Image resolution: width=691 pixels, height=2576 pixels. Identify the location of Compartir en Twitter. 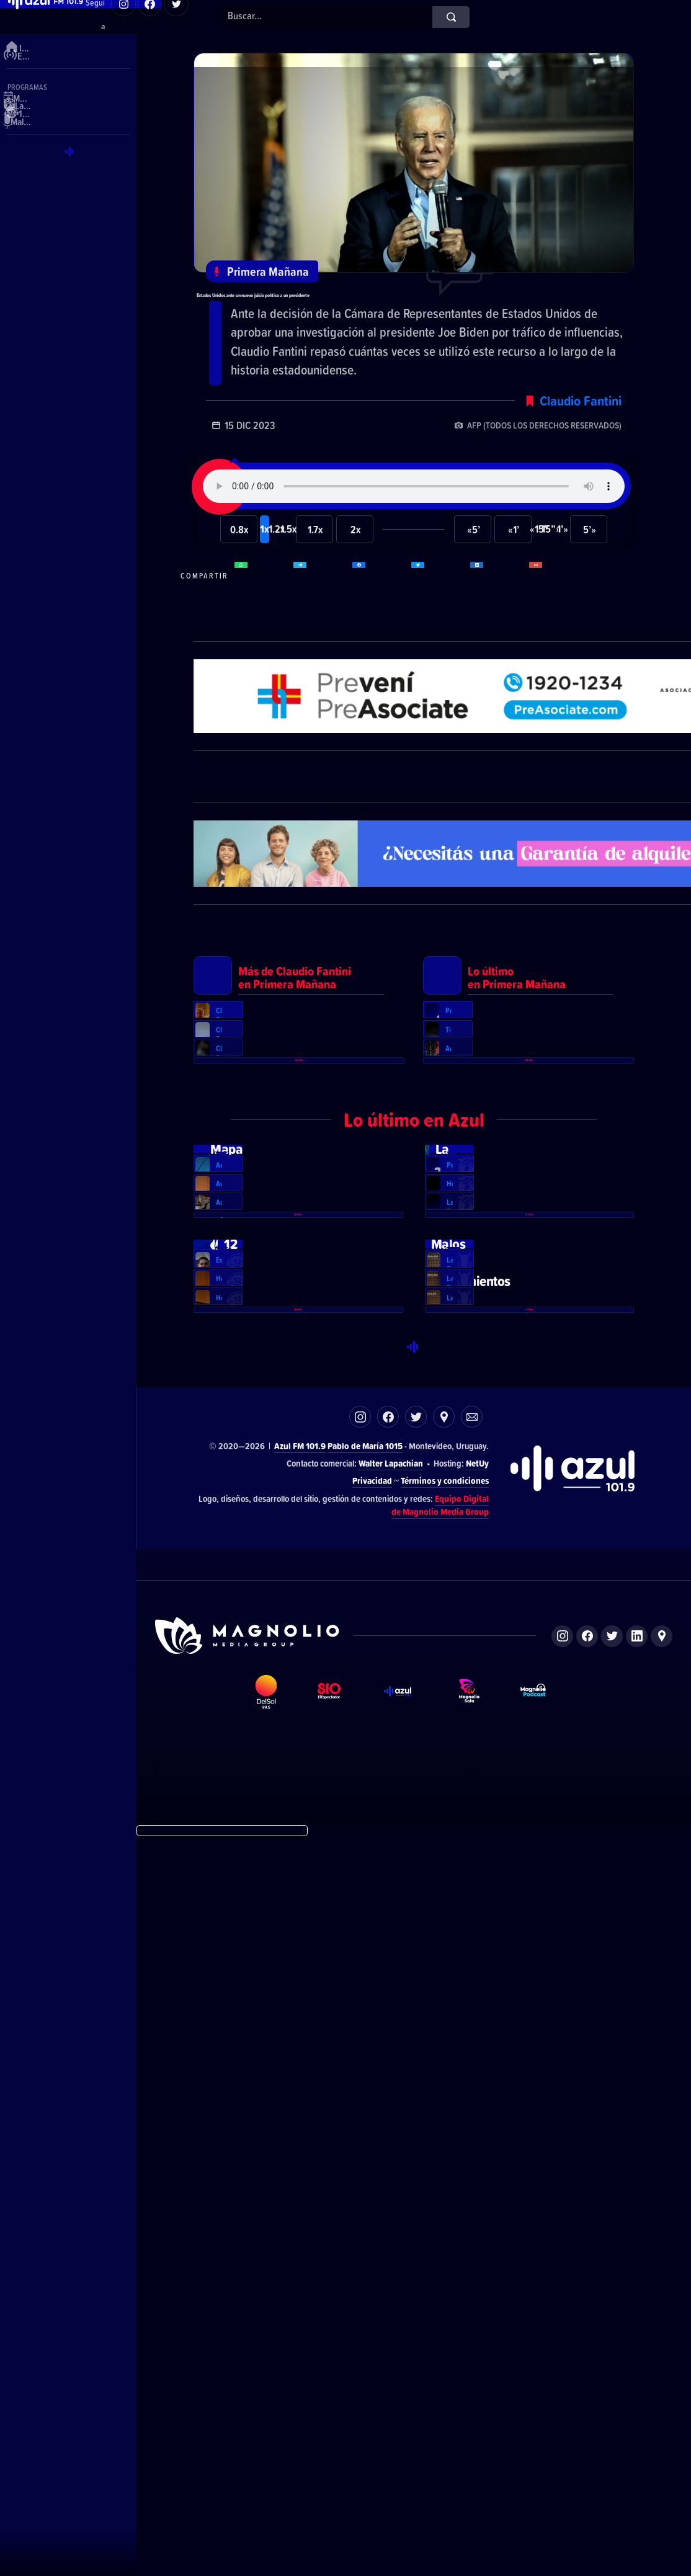
(439, 627).